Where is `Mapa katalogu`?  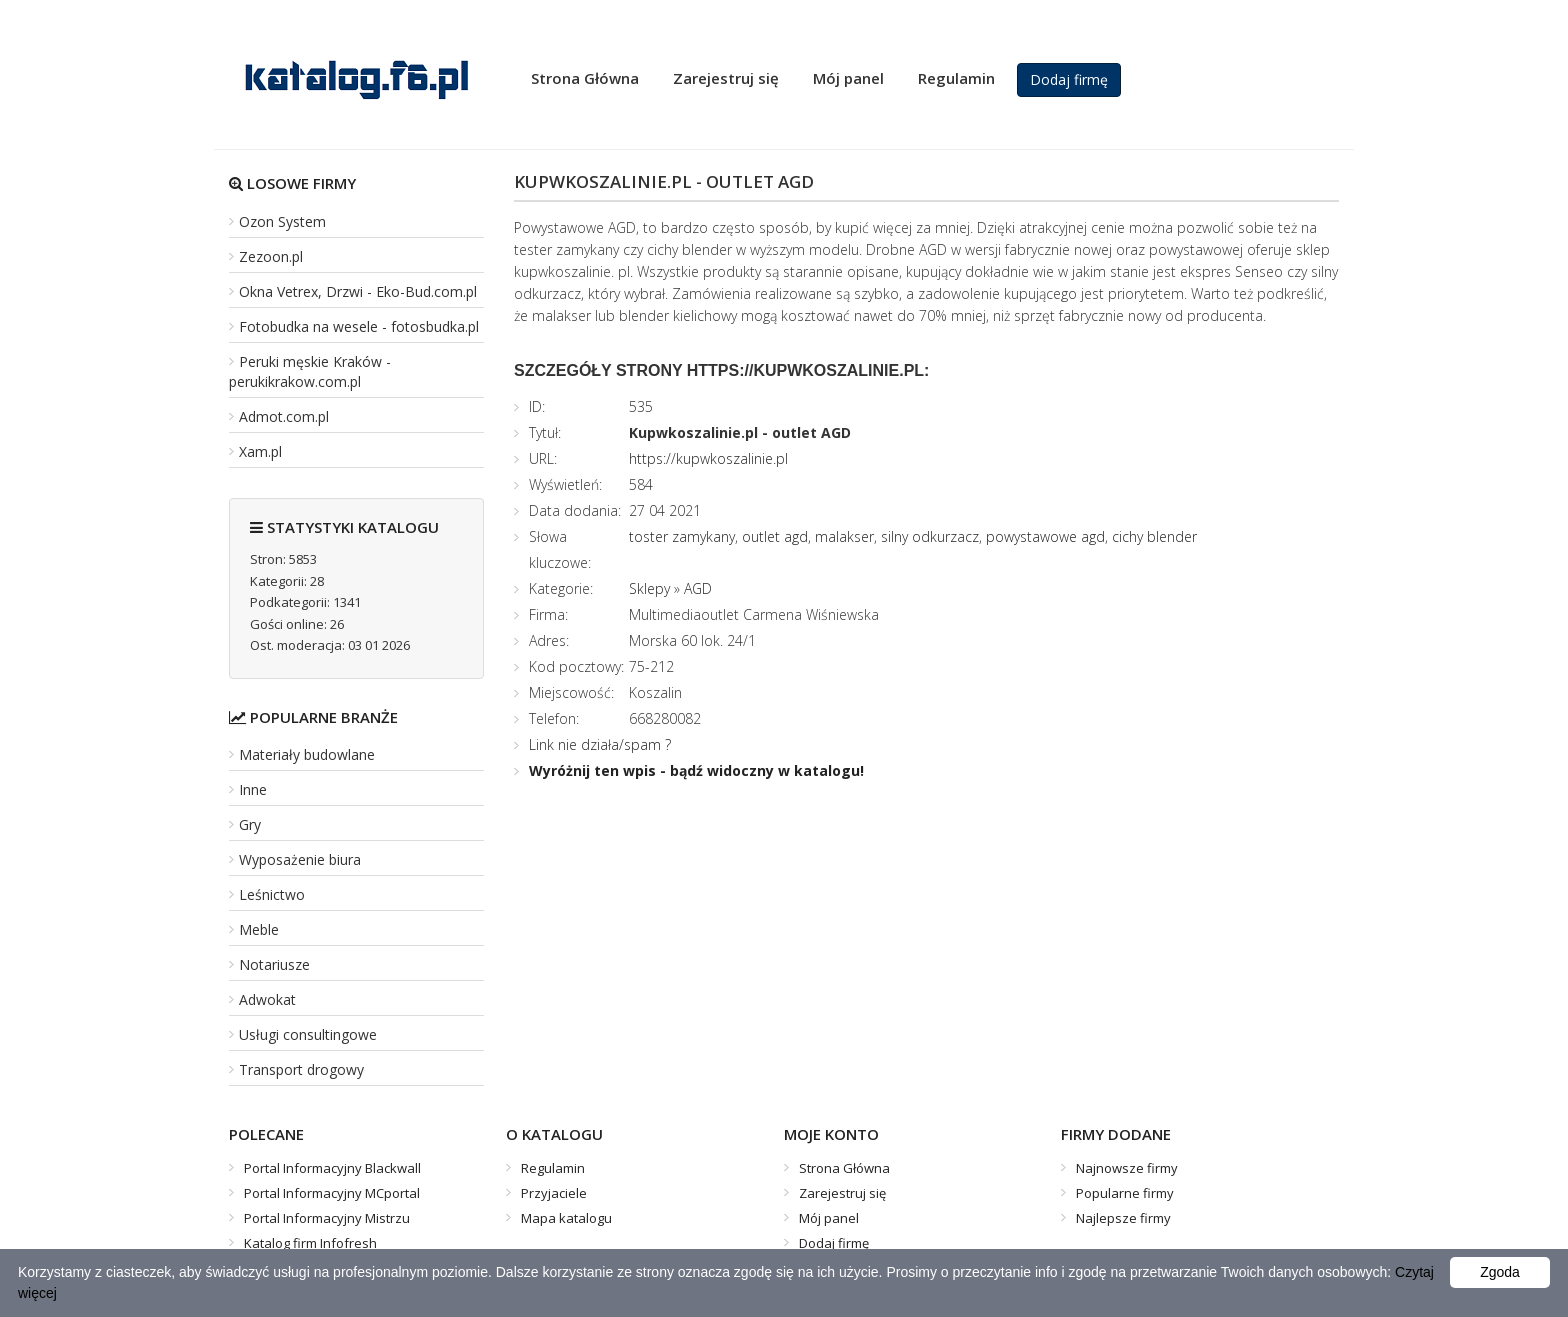
Mapa katalogu is located at coordinates (566, 1218).